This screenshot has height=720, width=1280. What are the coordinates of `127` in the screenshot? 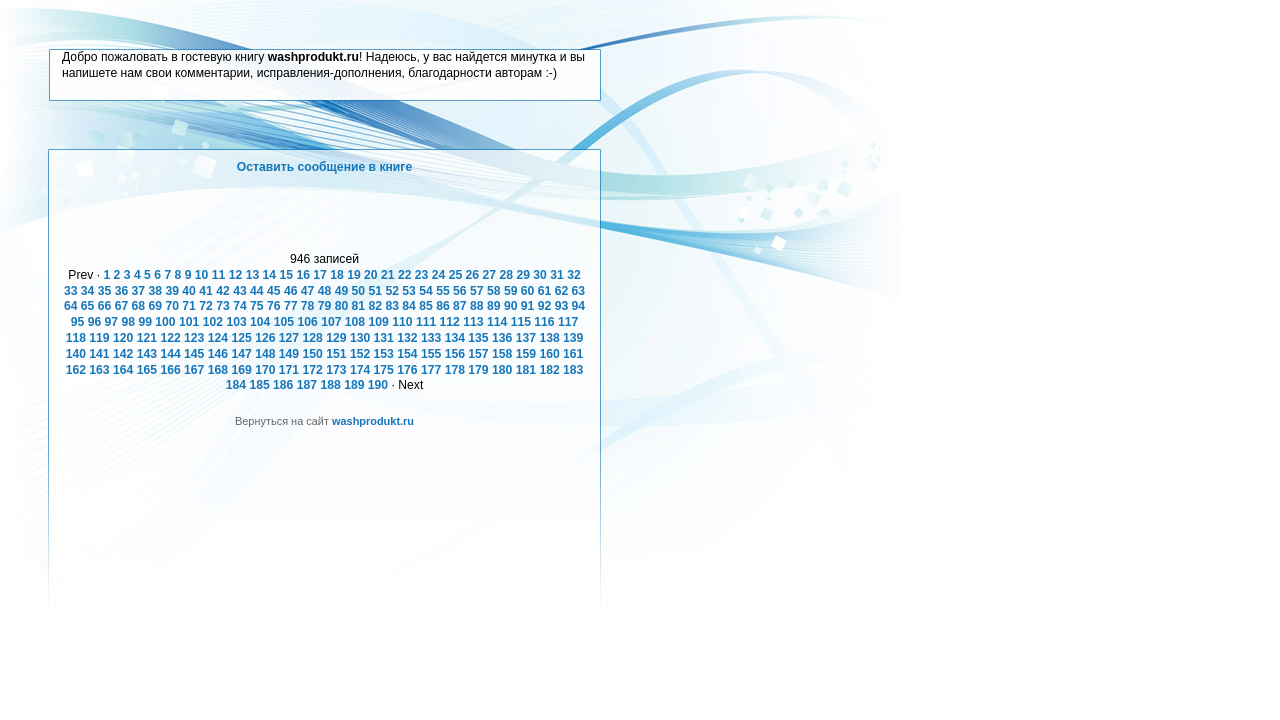 It's located at (289, 338).